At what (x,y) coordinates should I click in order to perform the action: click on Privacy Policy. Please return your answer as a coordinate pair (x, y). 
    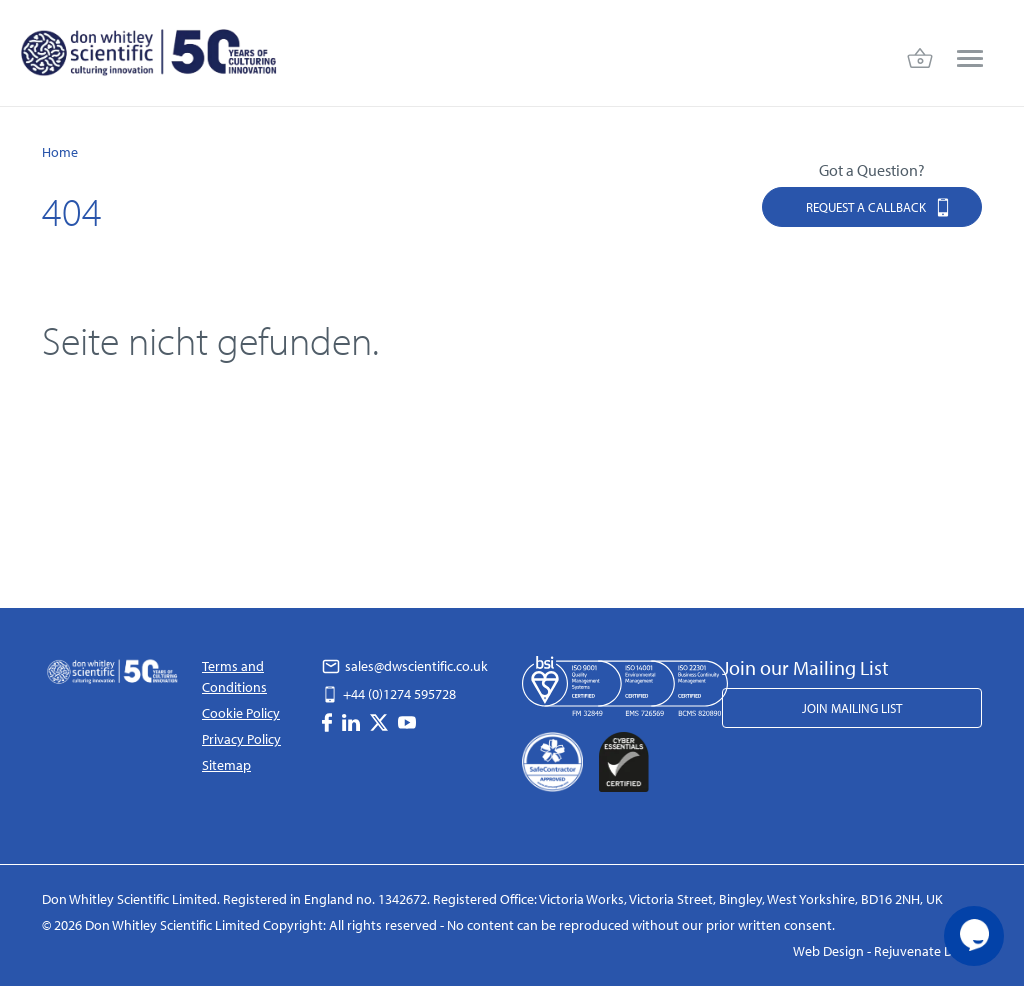
    Looking at the image, I should click on (241, 739).